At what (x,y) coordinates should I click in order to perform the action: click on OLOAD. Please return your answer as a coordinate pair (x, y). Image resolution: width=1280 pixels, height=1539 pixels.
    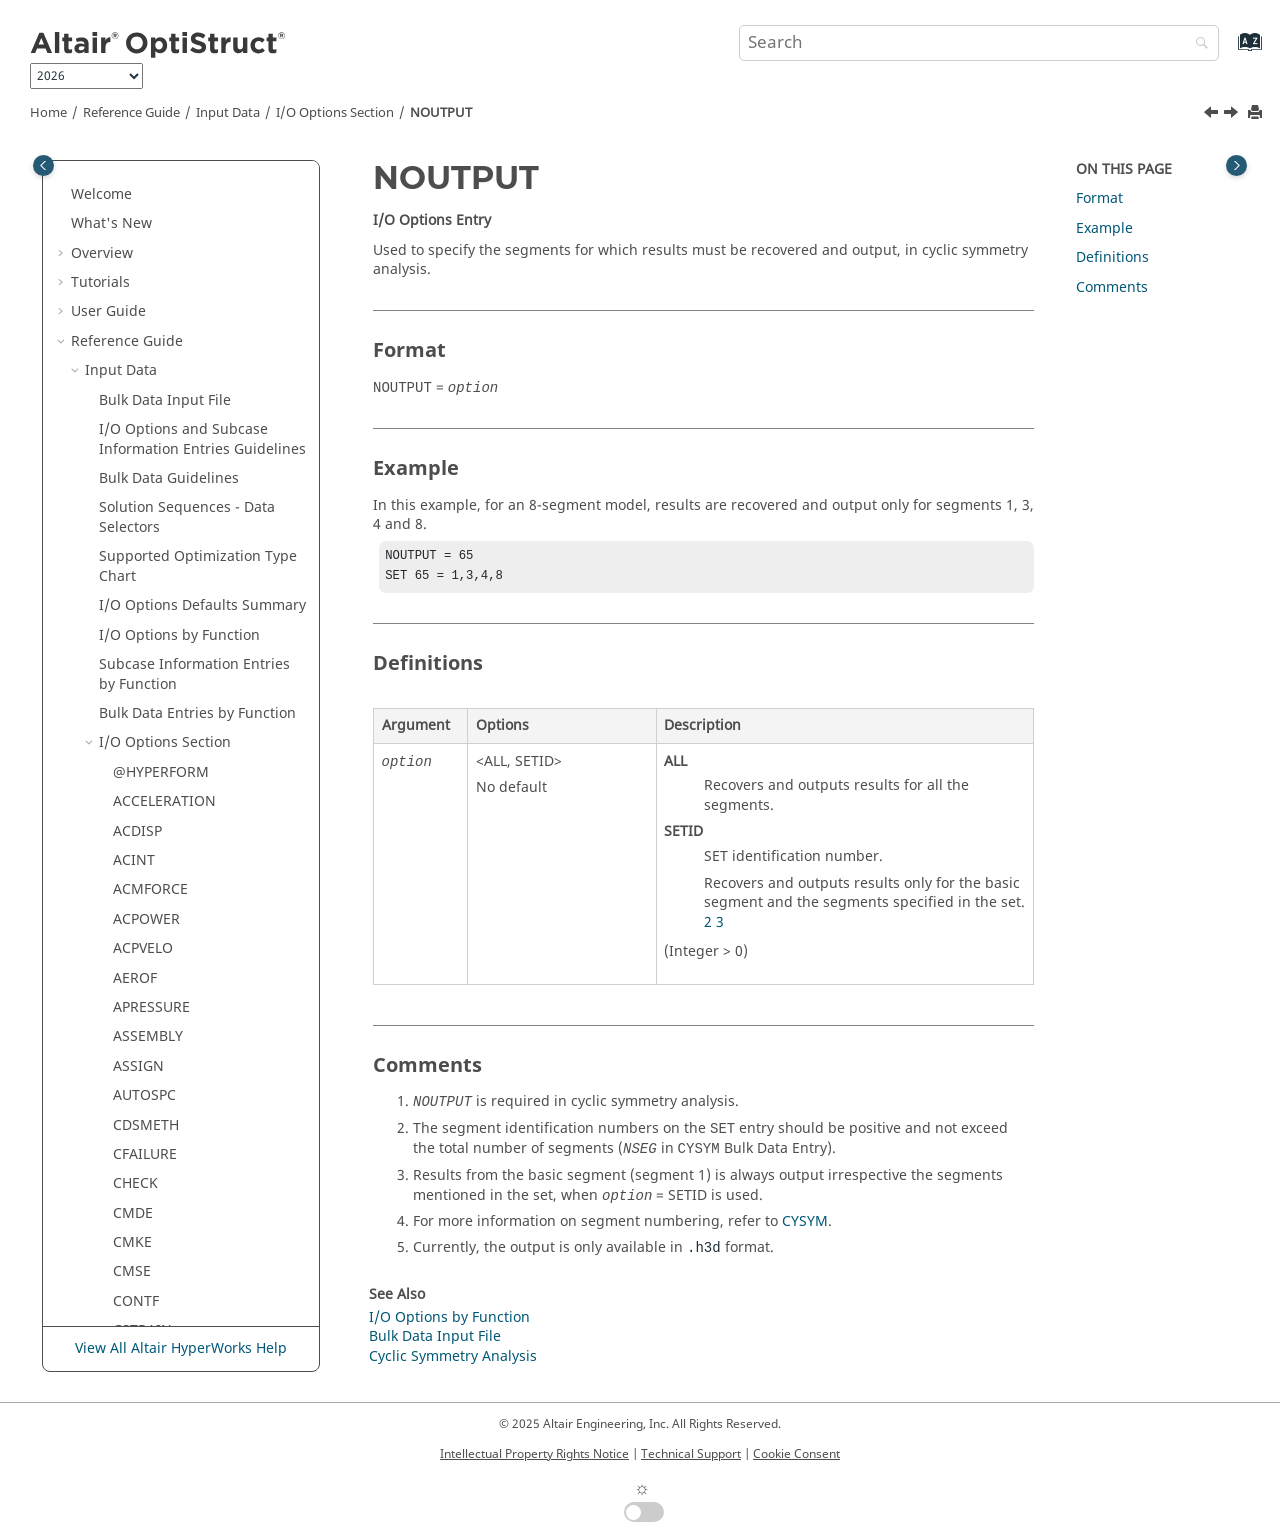
    Looking at the image, I should click on (137, 473).